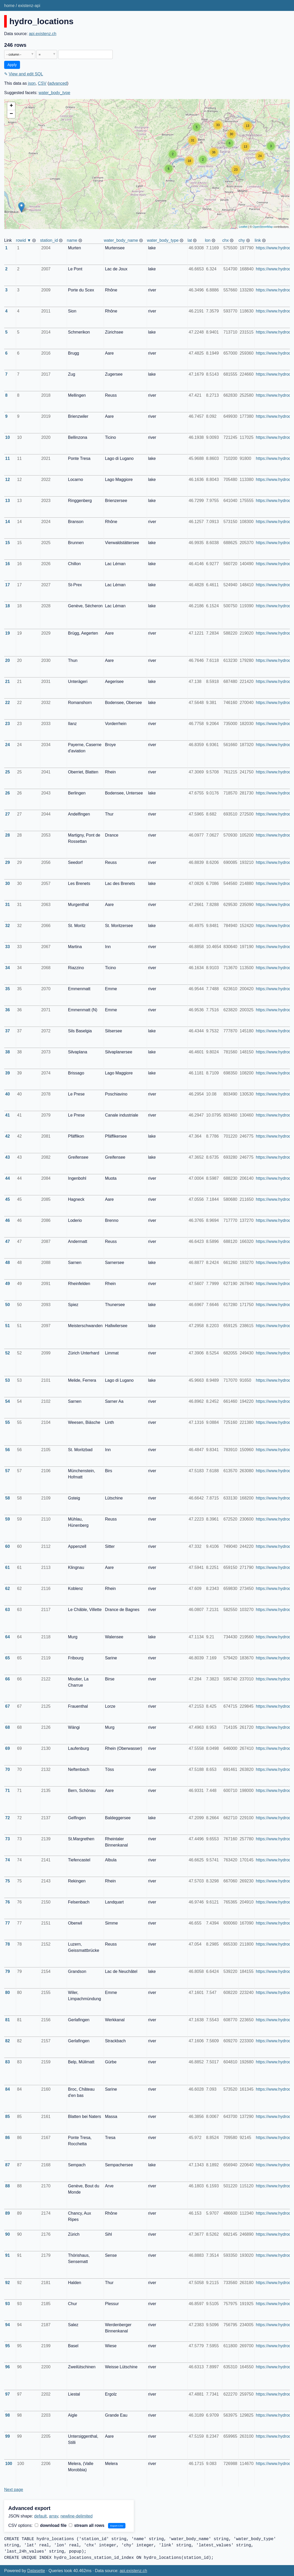 Image resolution: width=294 pixels, height=2576 pixels. Describe the element at coordinates (7, 1818) in the screenshot. I see `72` at that location.